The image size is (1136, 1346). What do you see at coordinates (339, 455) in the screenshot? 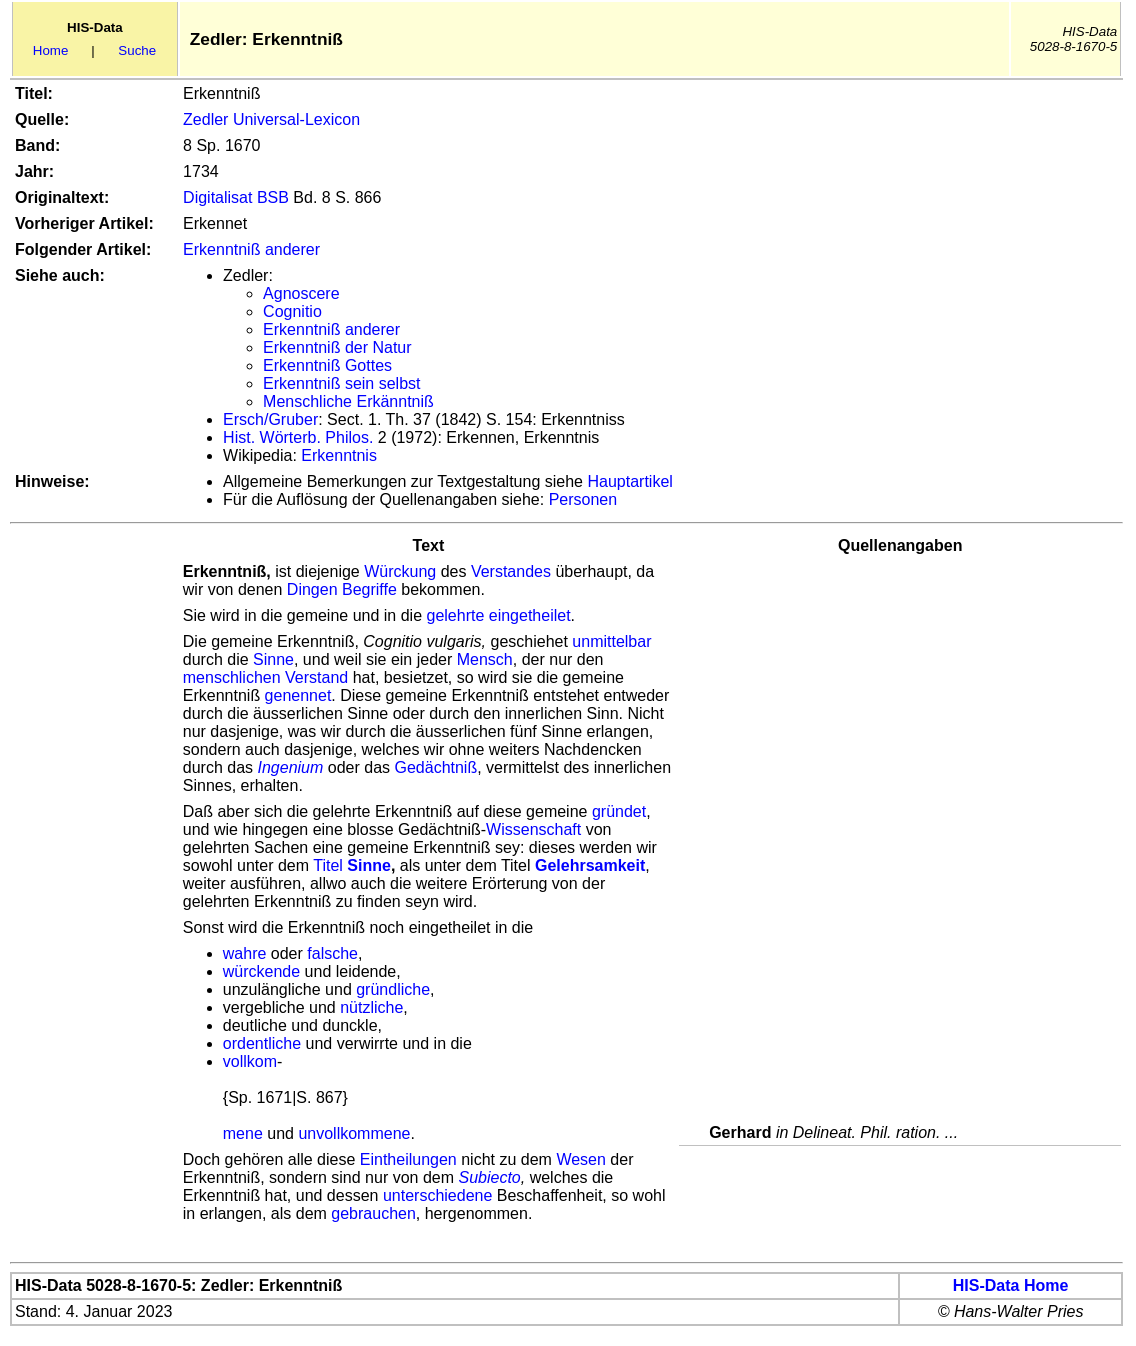
I see `Erkenntnis` at bounding box center [339, 455].